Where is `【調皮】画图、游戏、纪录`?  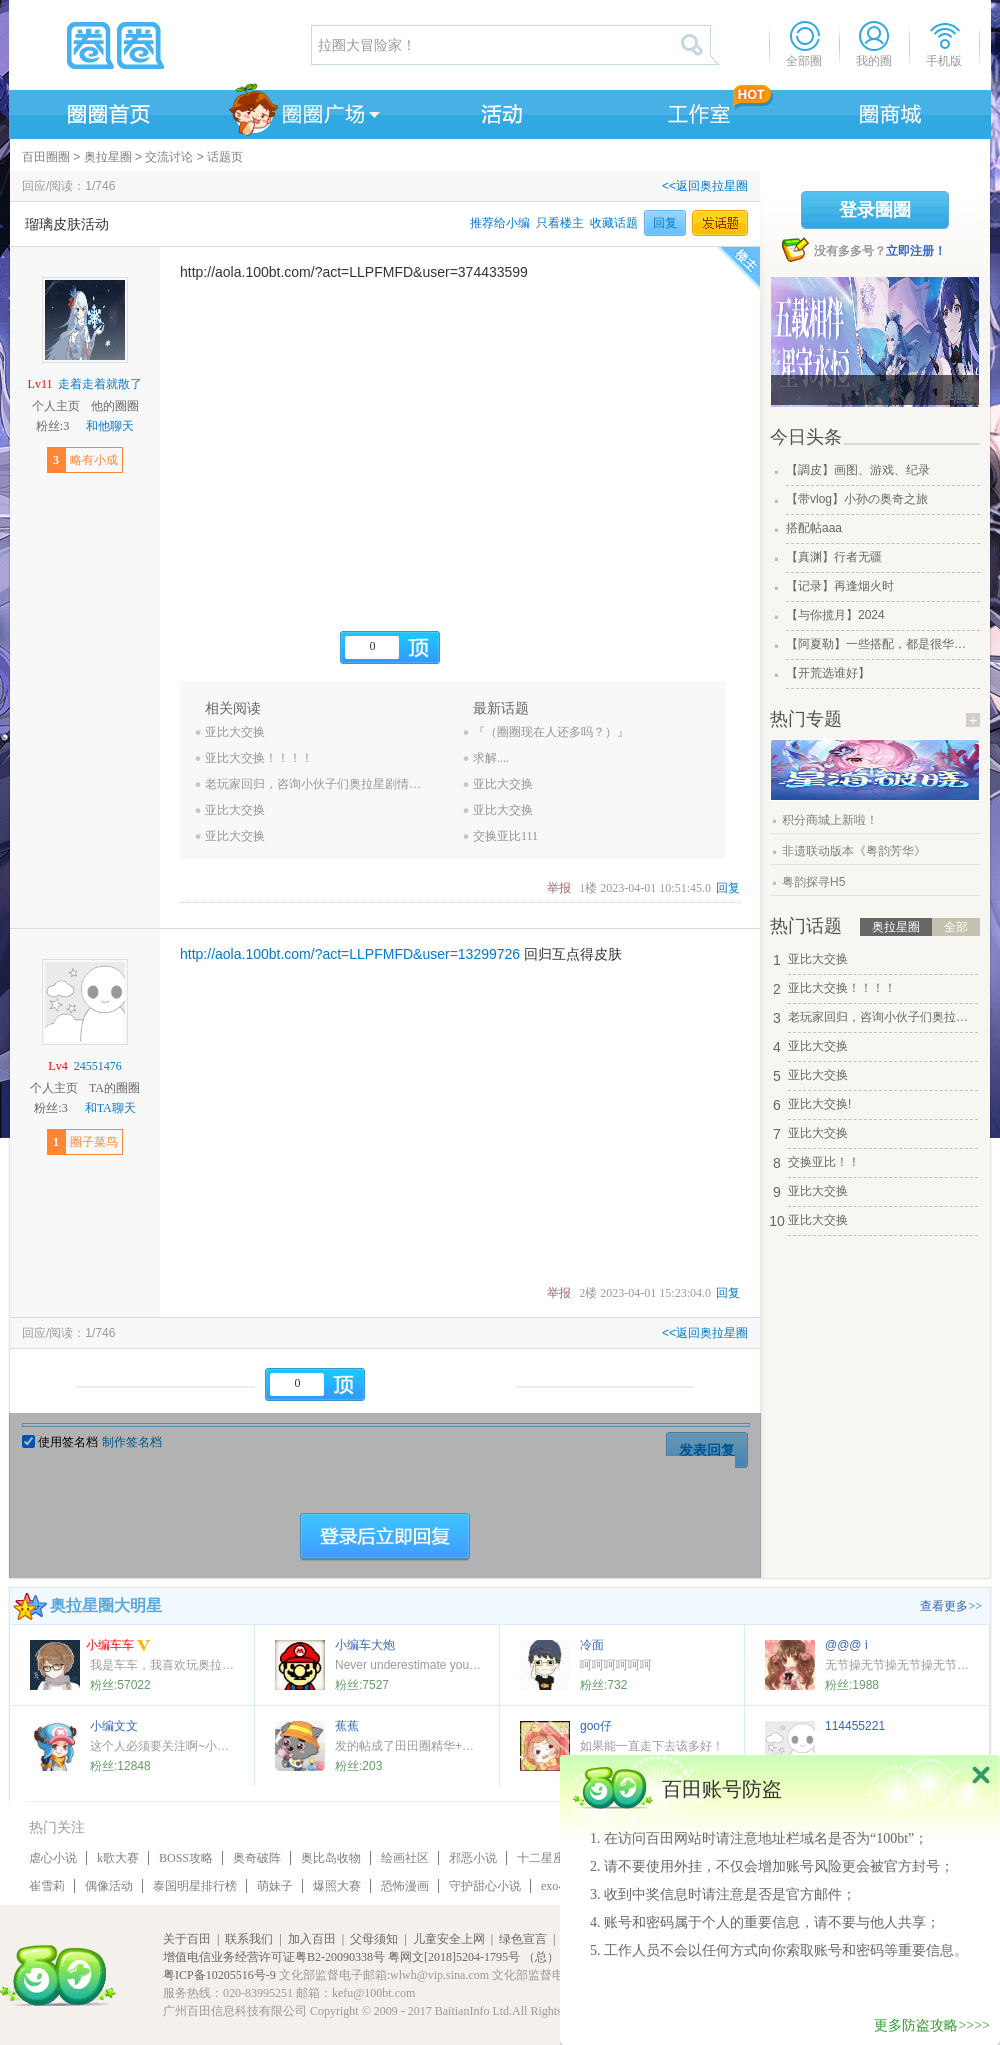
【調皮】画图、游戏、纪录 is located at coordinates (858, 470).